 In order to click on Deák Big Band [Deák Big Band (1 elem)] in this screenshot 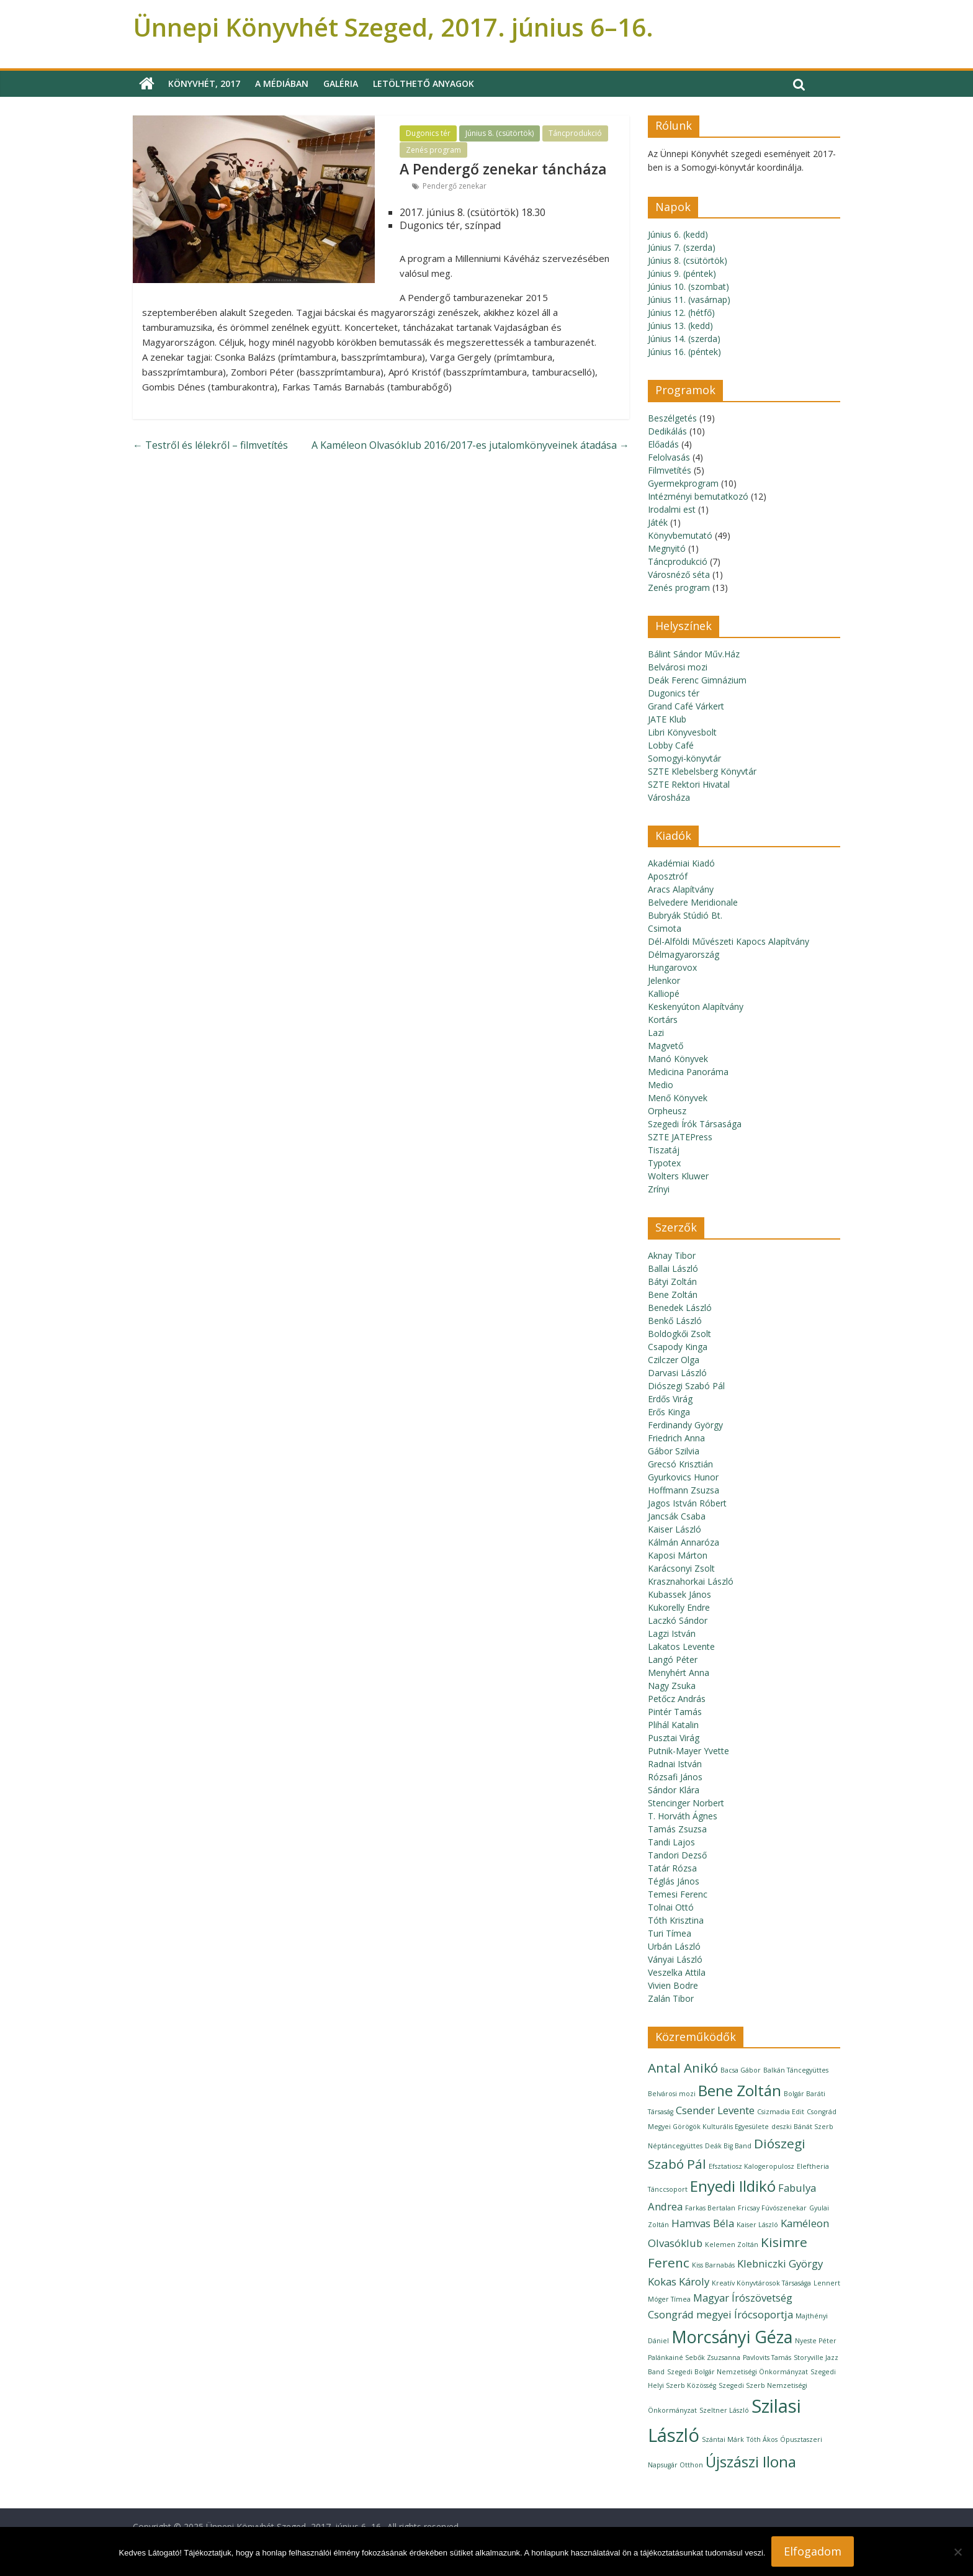, I will do `click(728, 2145)`.